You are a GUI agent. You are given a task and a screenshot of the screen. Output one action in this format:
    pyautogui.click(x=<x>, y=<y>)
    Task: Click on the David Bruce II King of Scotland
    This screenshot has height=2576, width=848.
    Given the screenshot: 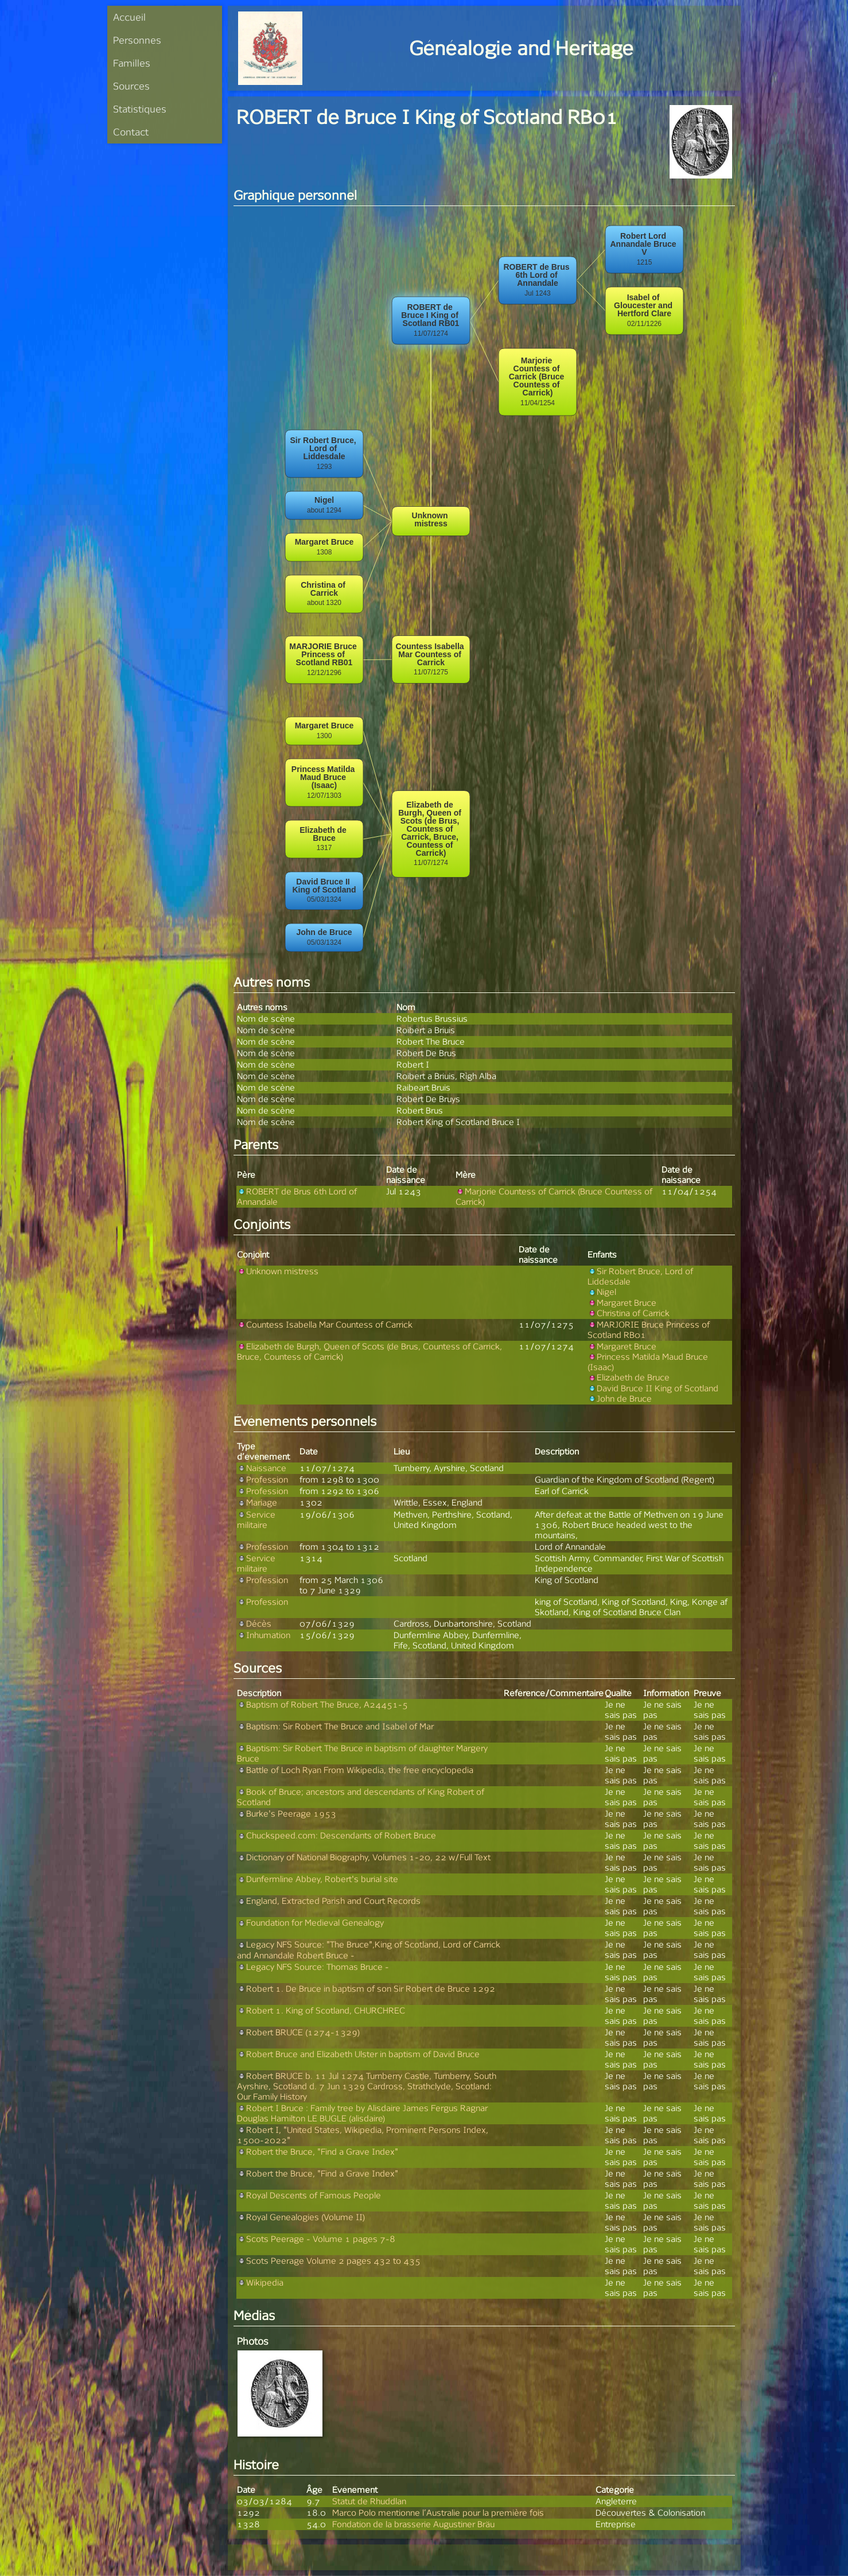 What is the action you would take?
    pyautogui.click(x=653, y=1388)
    